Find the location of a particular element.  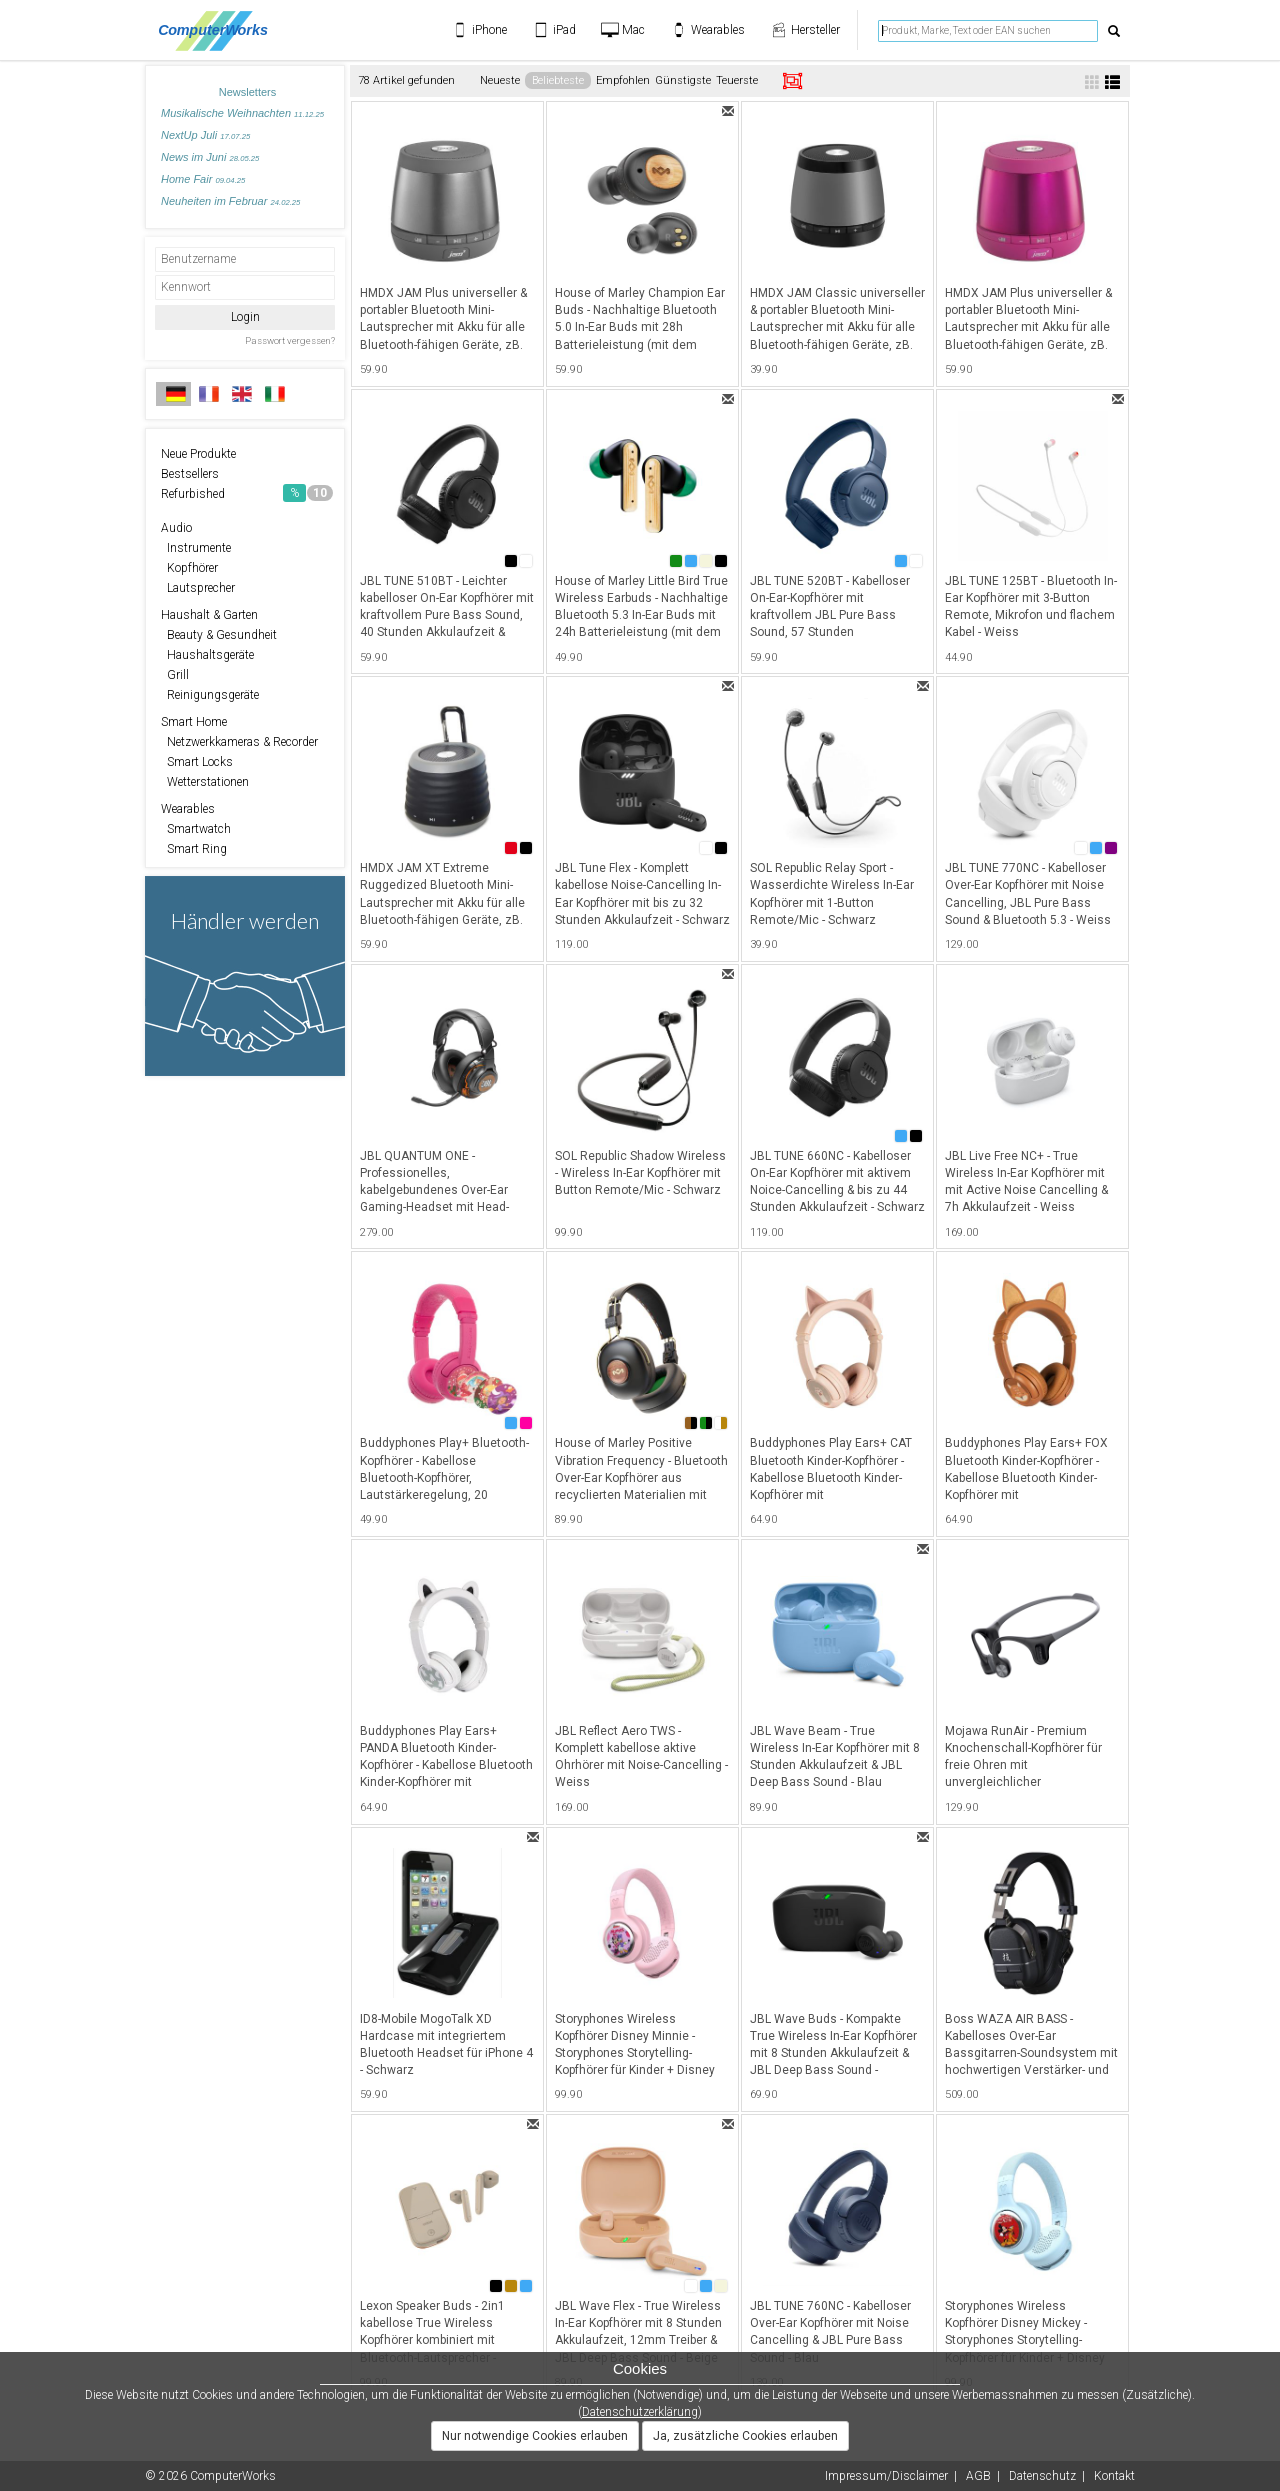

Smart Ring is located at coordinates (194, 849).